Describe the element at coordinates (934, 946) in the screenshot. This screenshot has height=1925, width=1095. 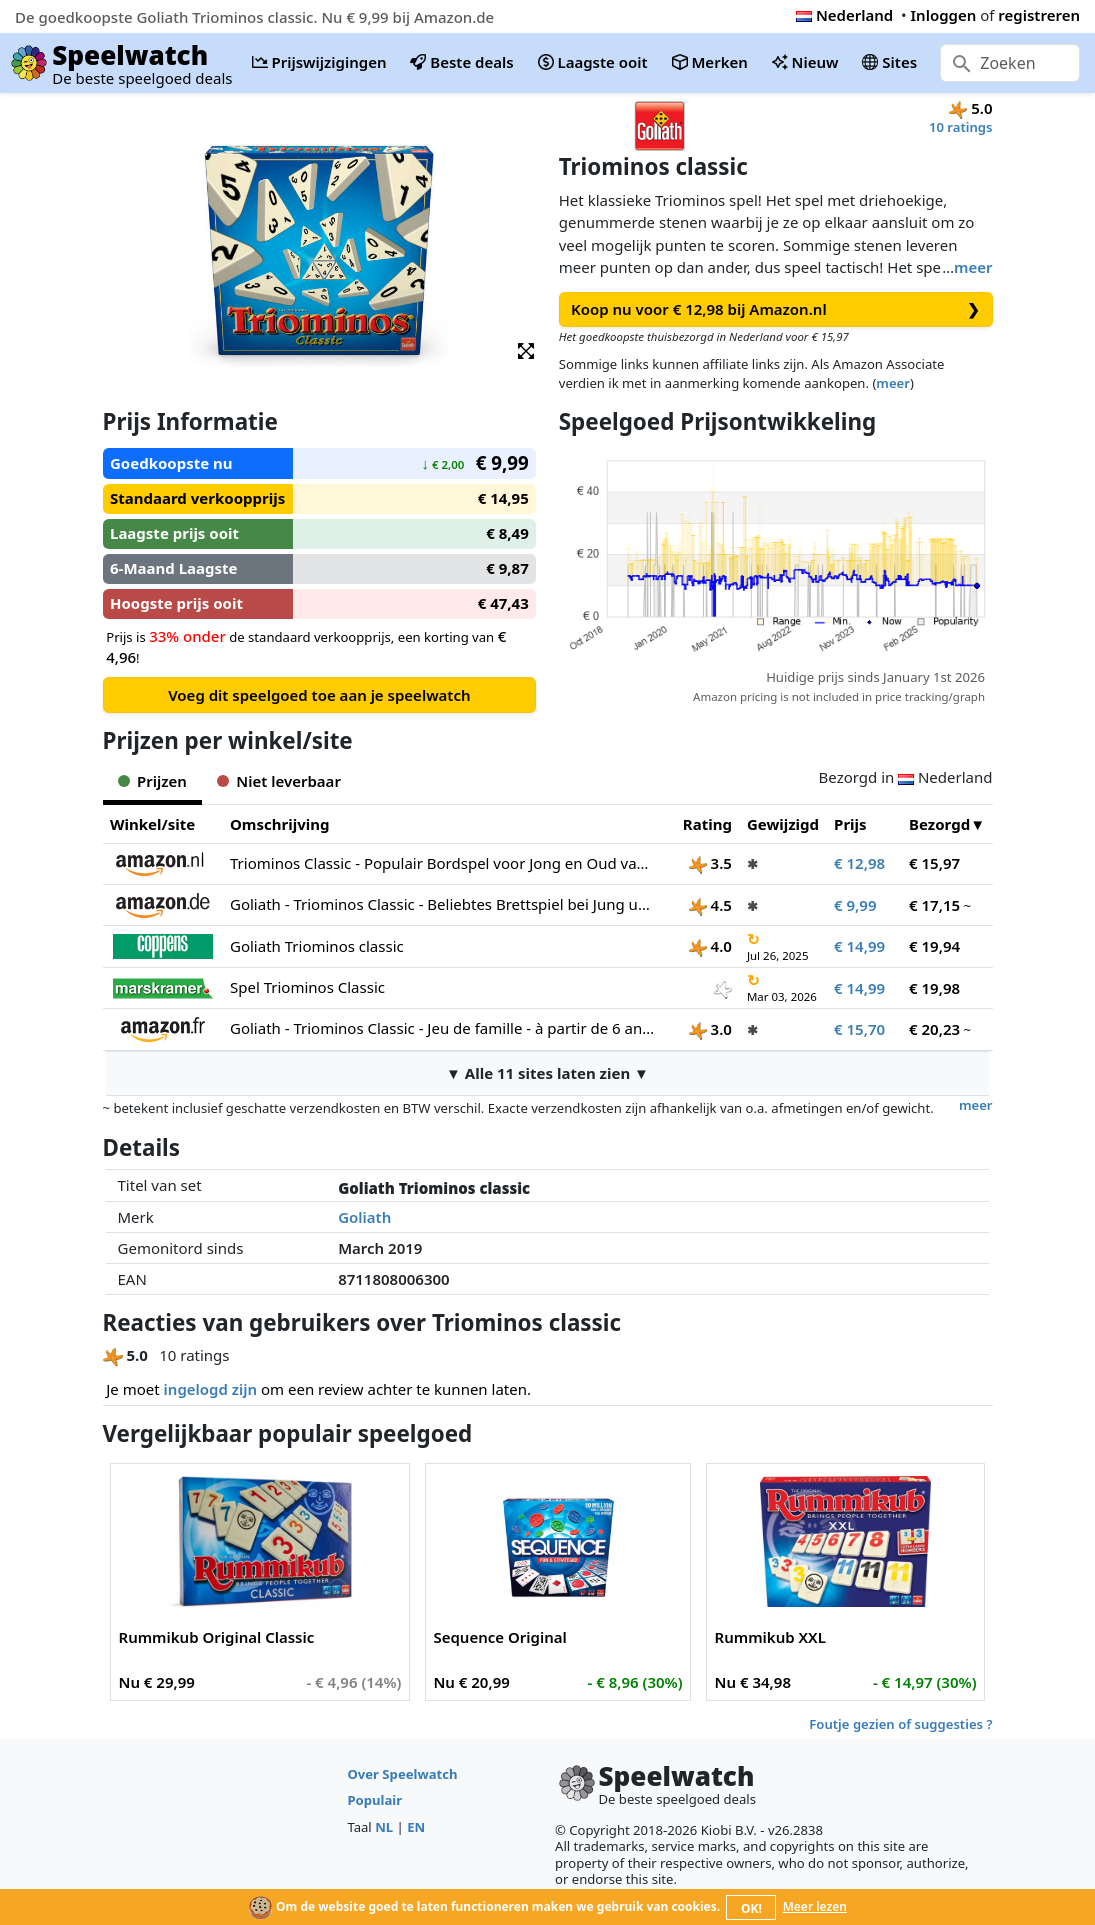
I see `€ 19,94` at that location.